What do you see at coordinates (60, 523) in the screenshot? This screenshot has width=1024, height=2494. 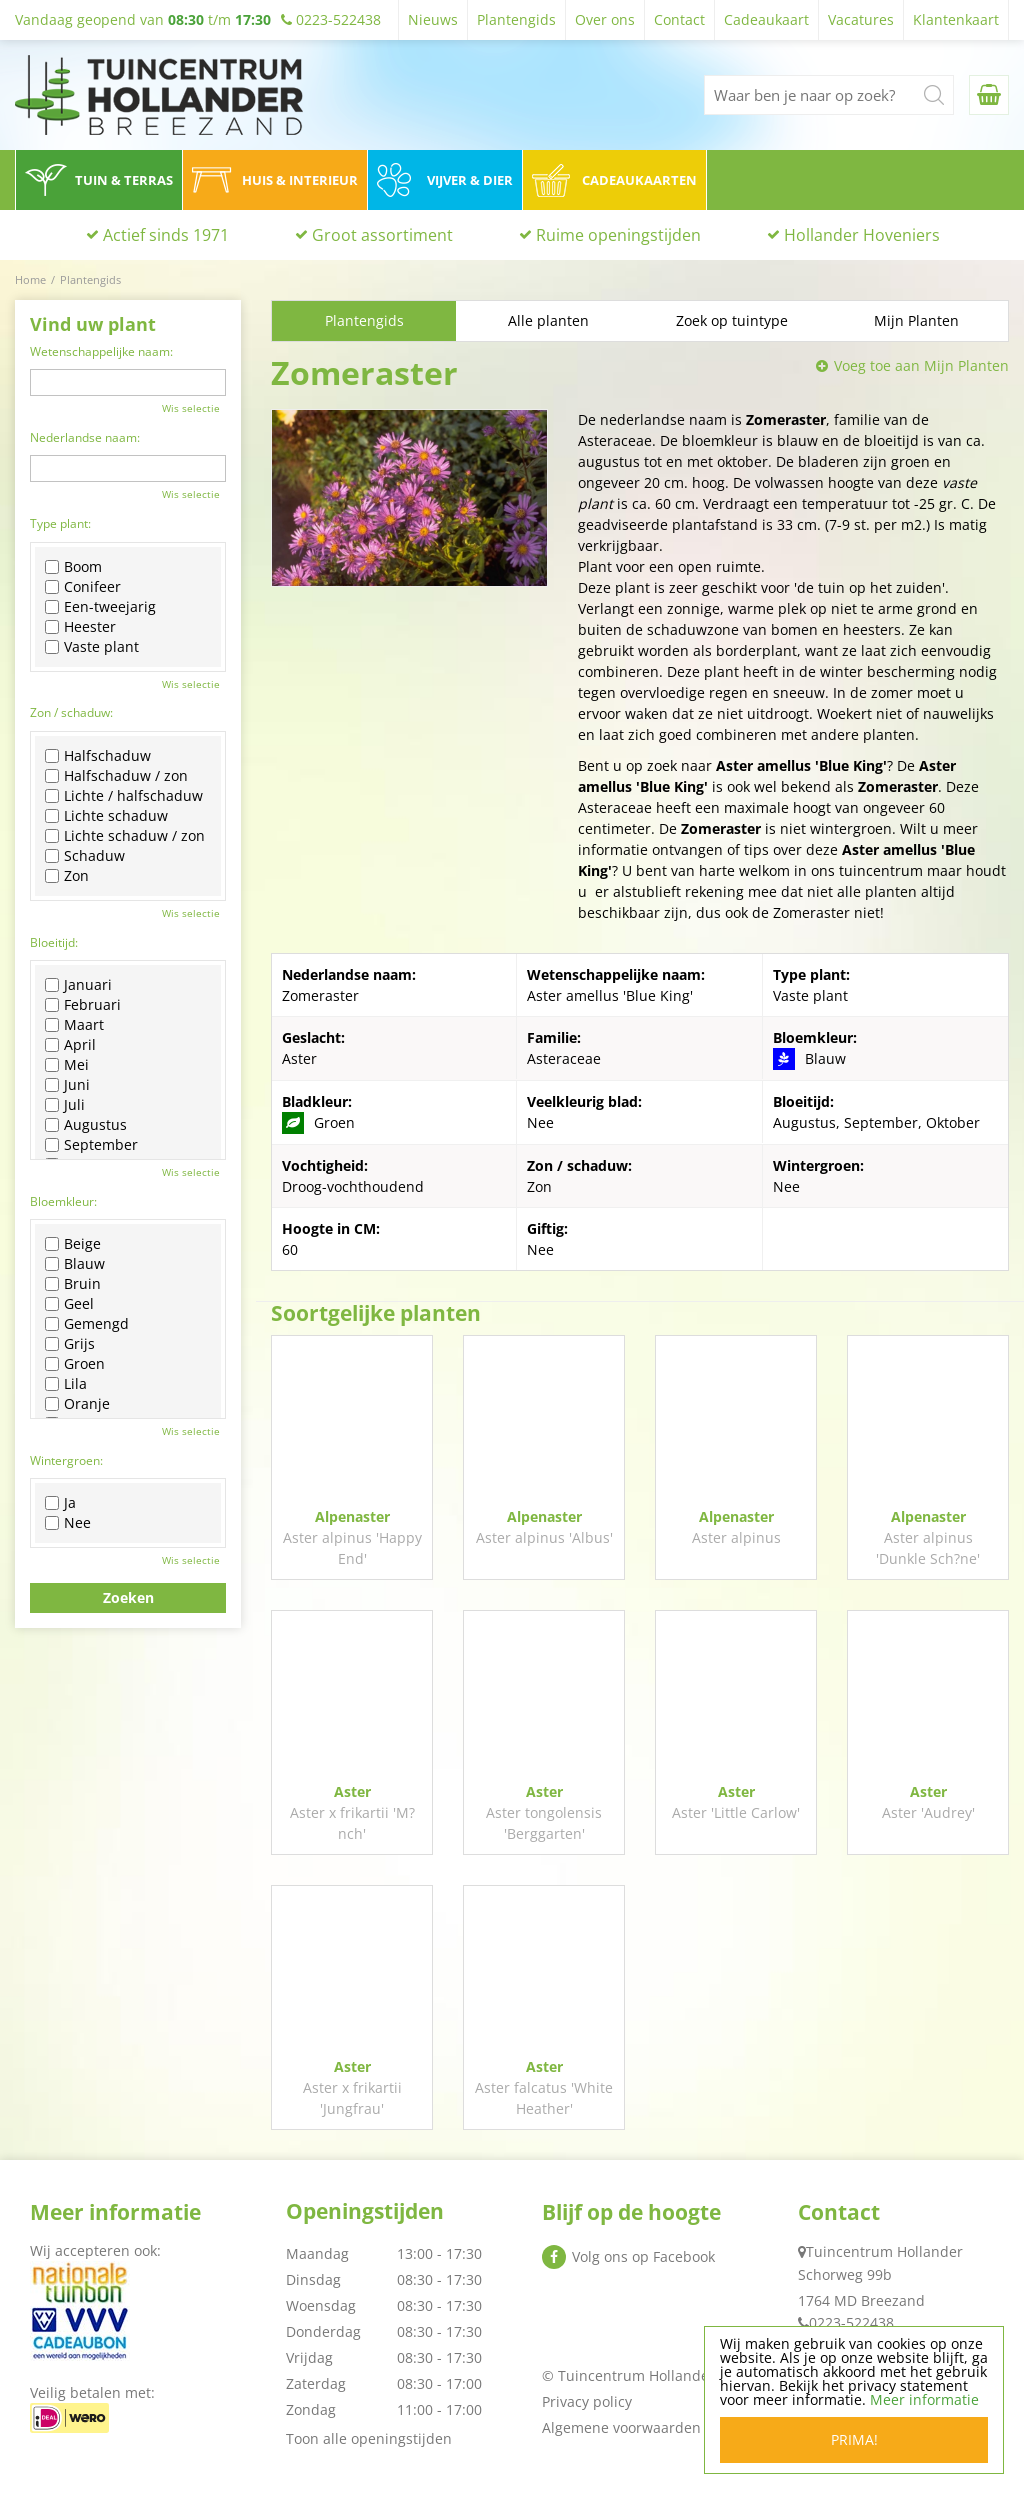 I see `Type plant:` at bounding box center [60, 523].